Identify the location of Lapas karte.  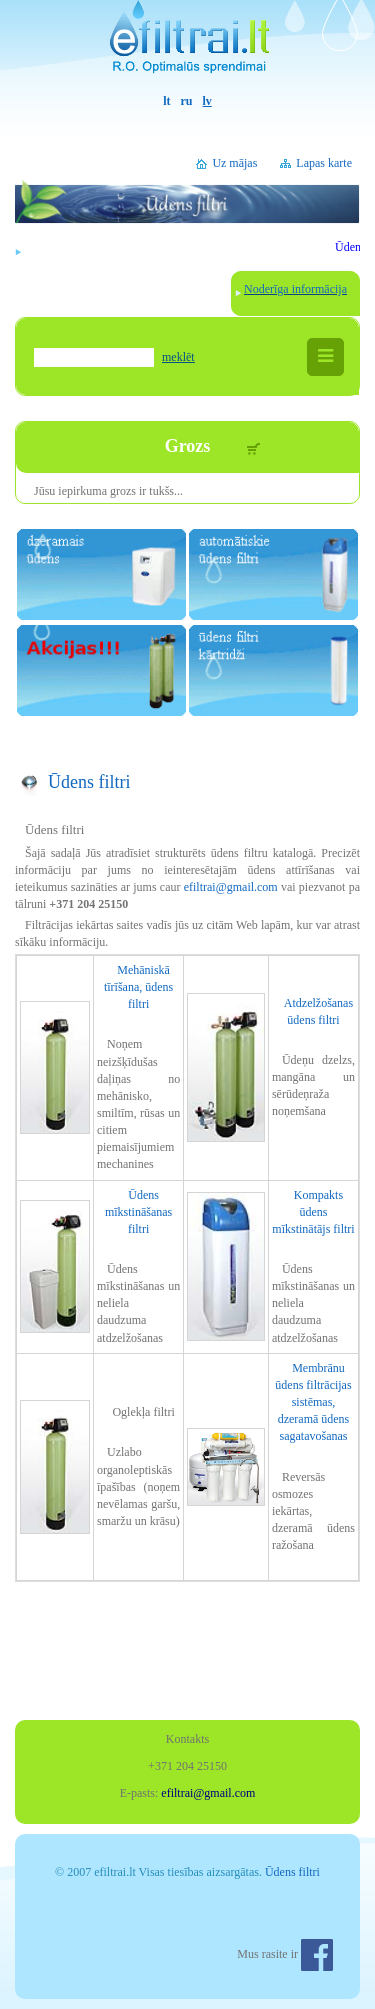
(324, 163).